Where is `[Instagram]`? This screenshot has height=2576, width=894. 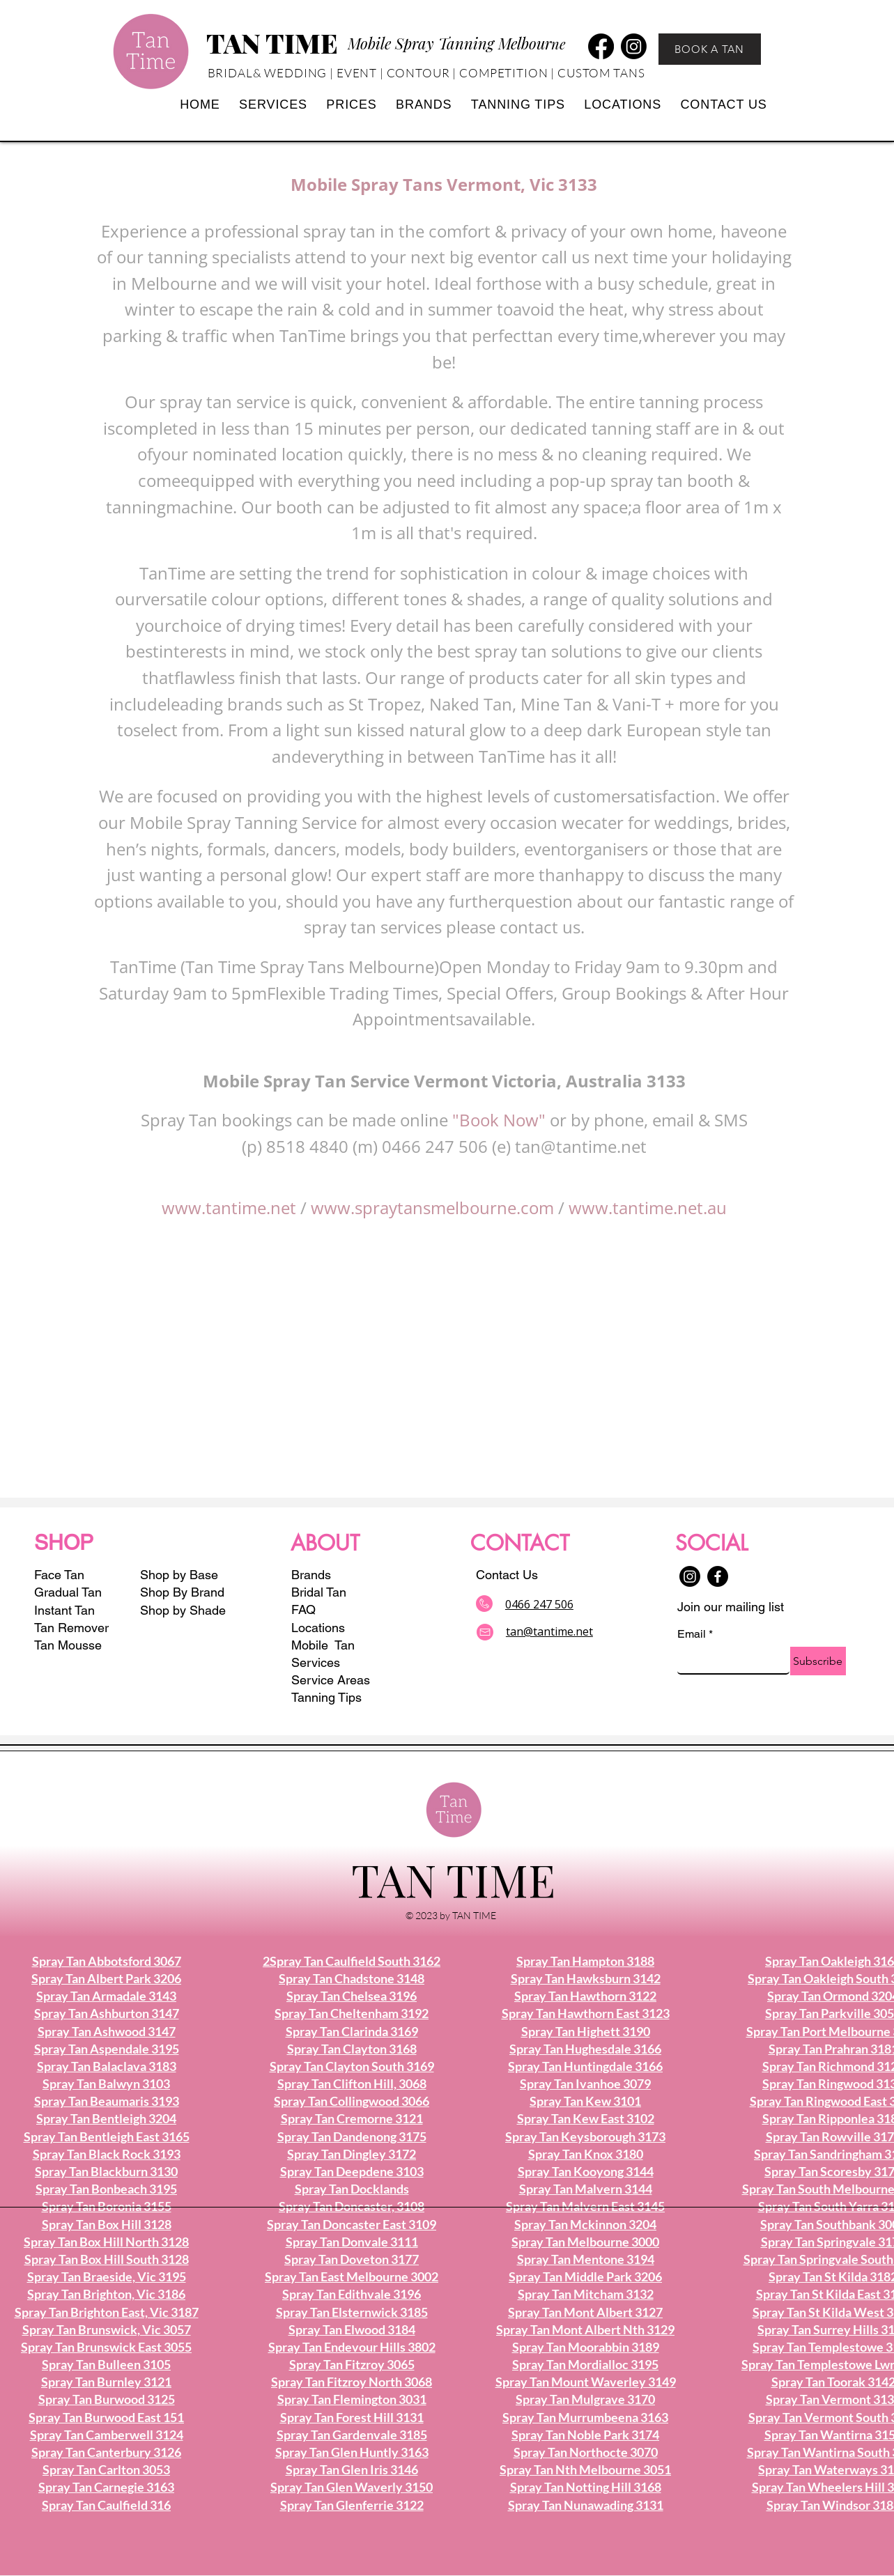 [Instagram] is located at coordinates (634, 46).